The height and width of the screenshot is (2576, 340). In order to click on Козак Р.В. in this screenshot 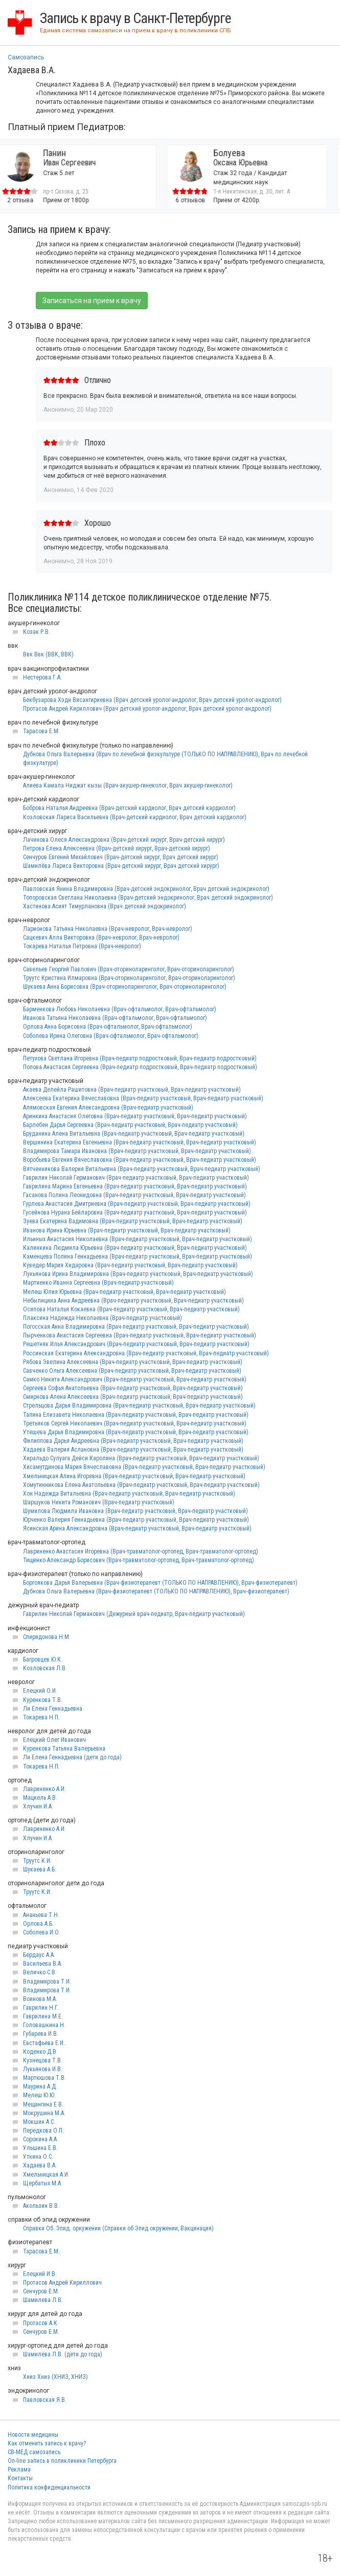, I will do `click(36, 631)`.